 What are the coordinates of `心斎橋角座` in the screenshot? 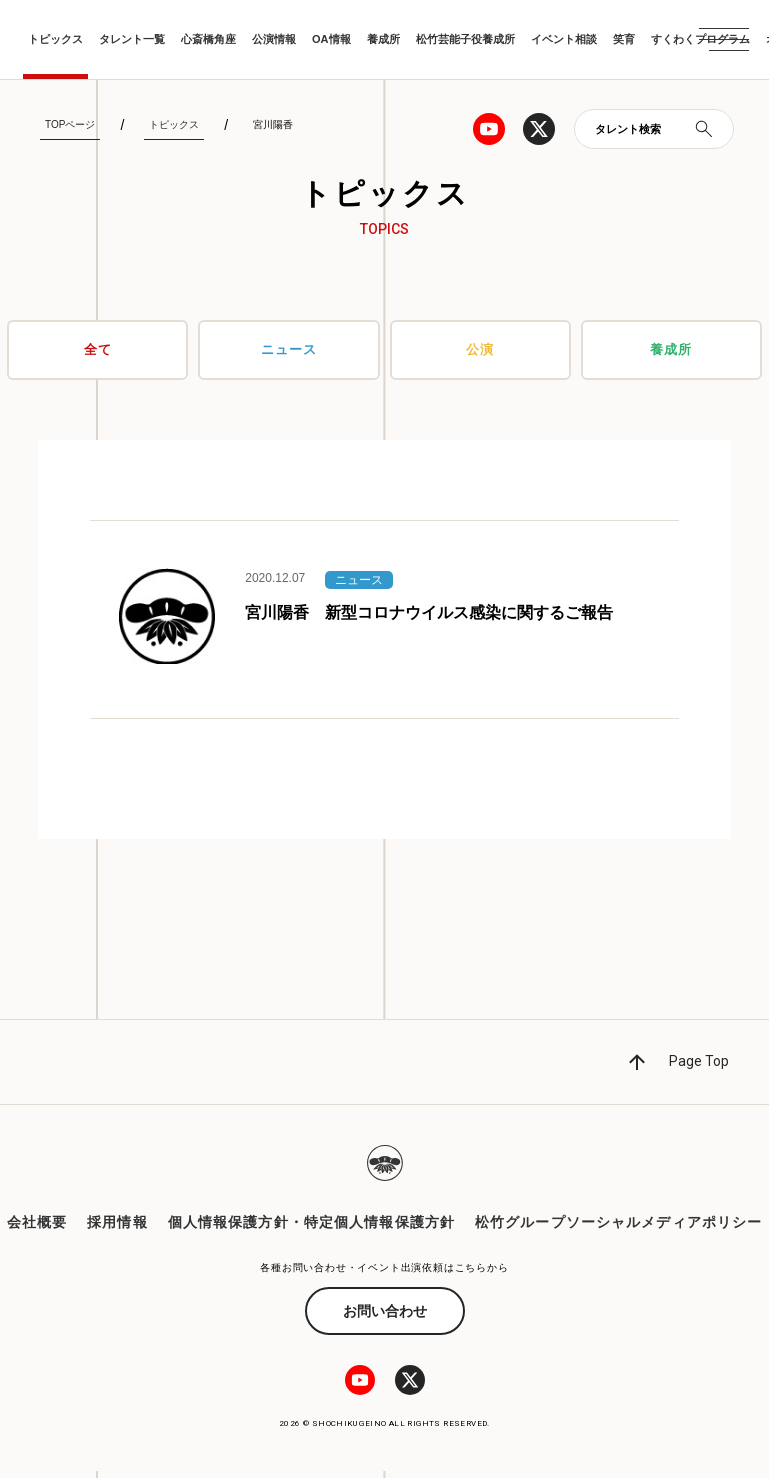 It's located at (208, 39).